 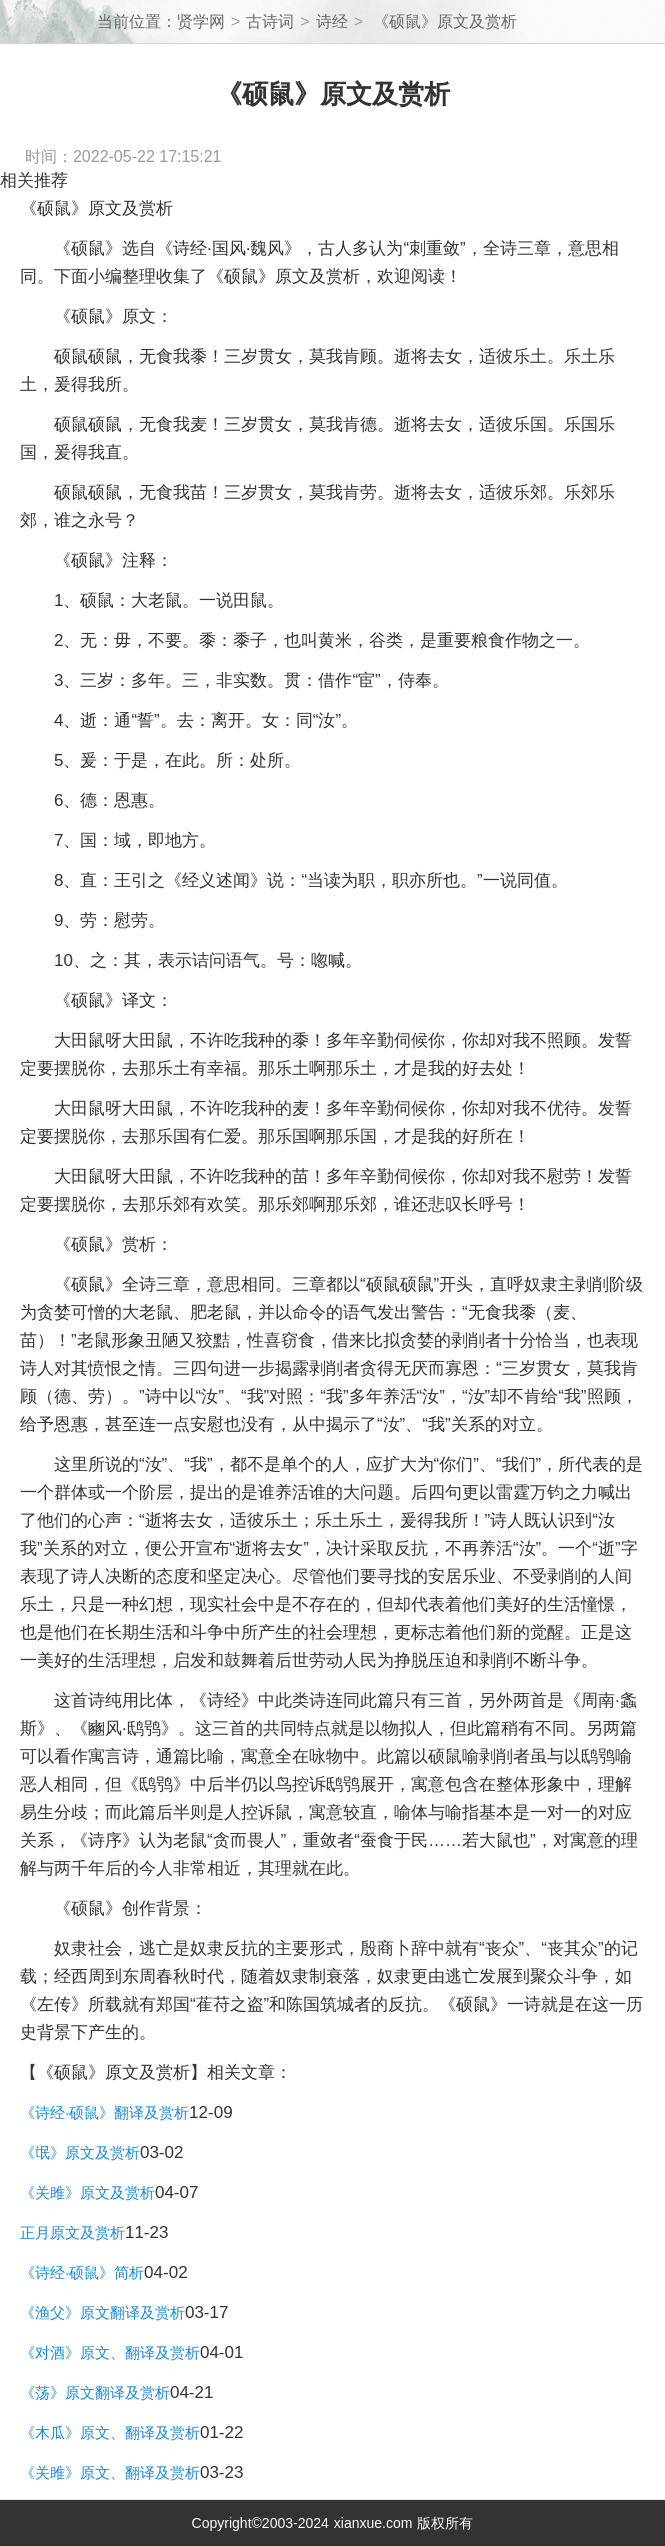 I want to click on 《对酒》原文、翻译及赏析, so click(x=110, y=2352).